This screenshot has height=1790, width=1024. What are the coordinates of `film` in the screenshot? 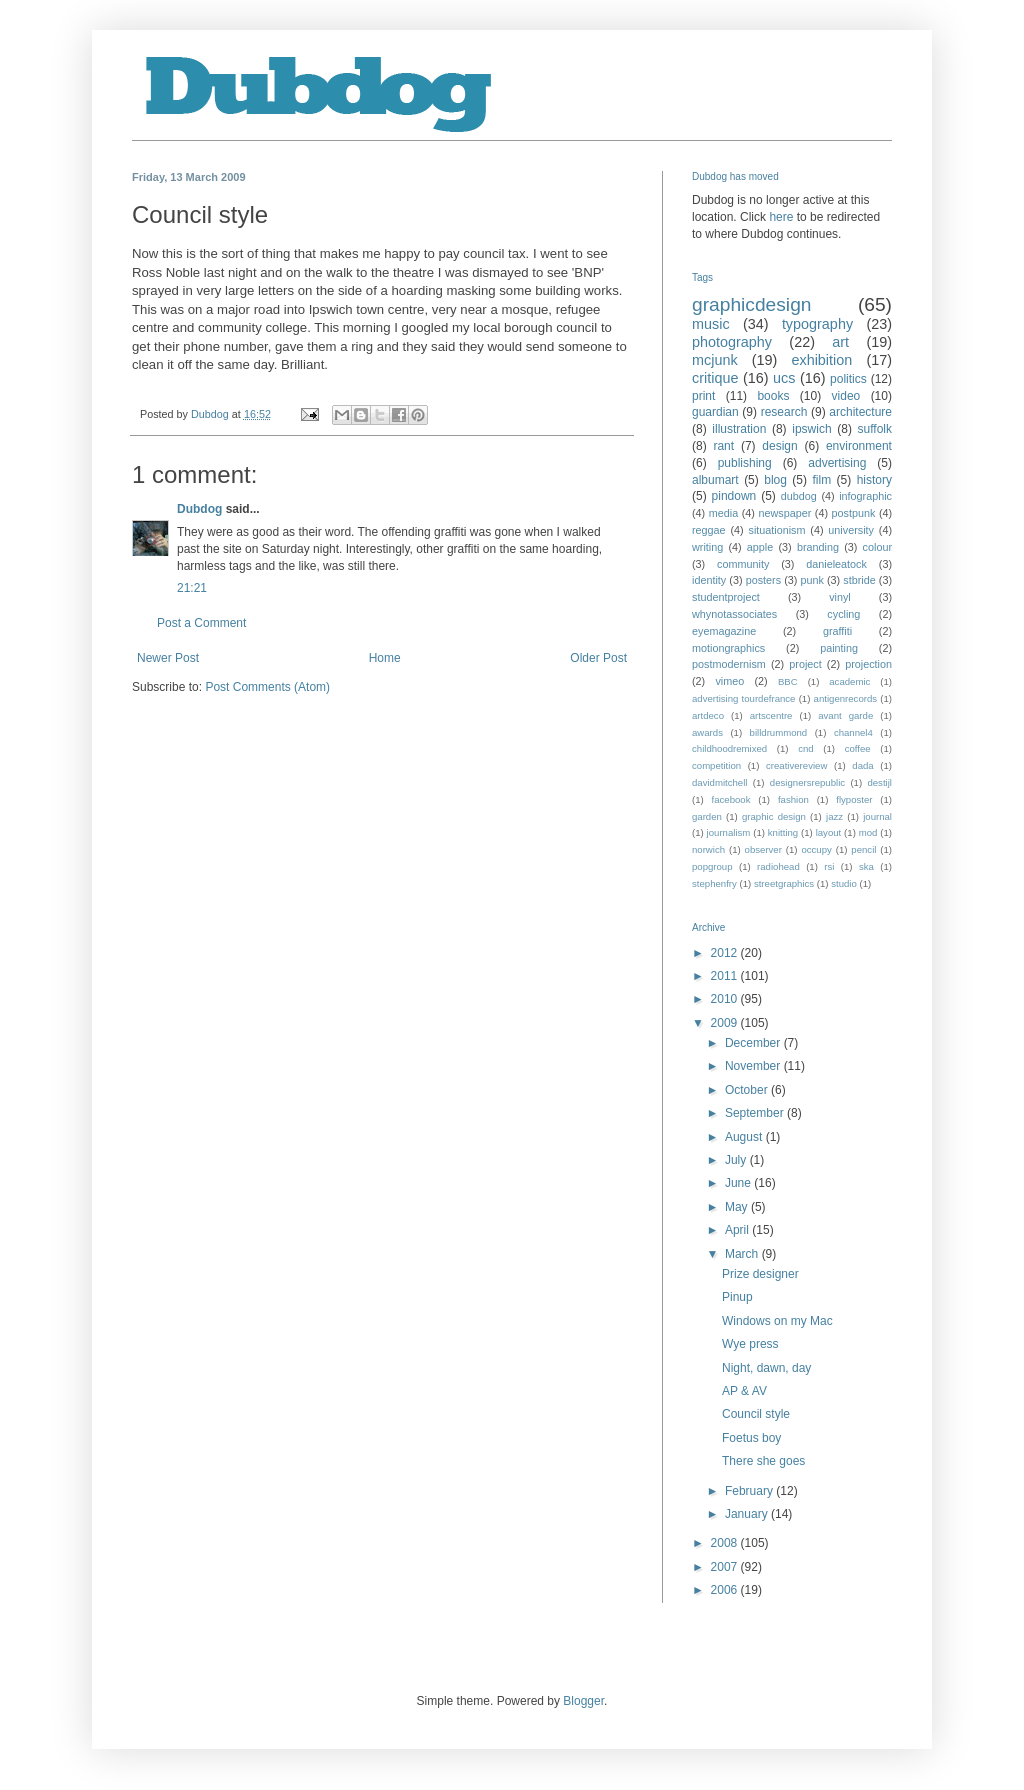 It's located at (821, 480).